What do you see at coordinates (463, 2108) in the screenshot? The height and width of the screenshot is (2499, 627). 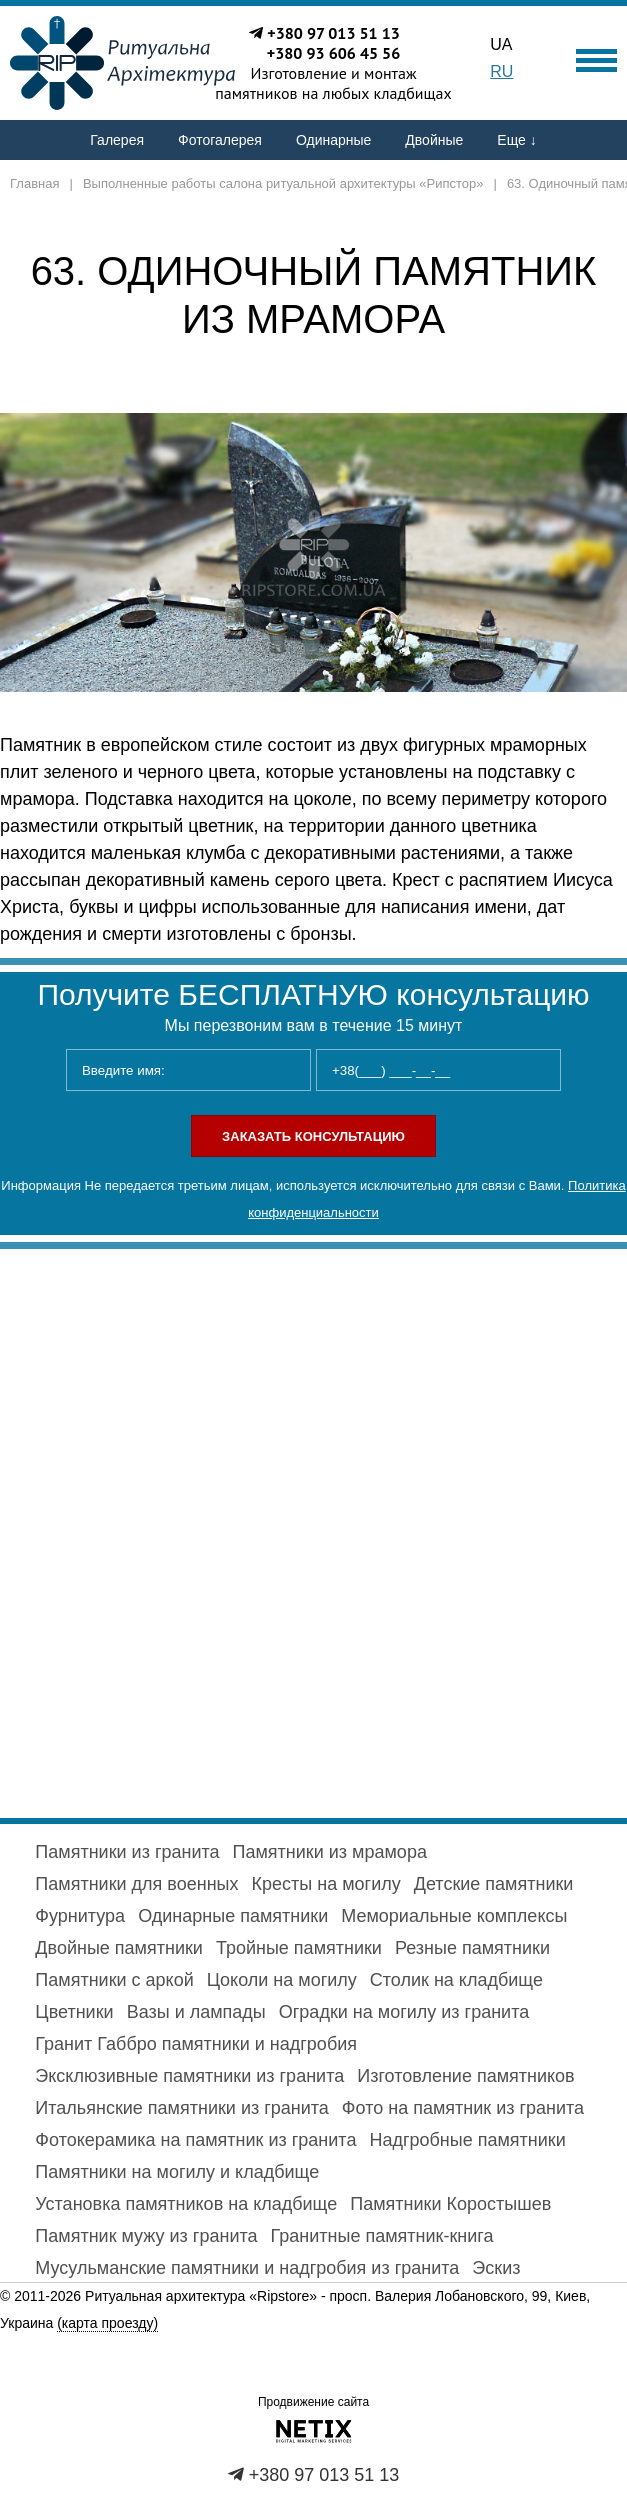 I see `Фото на памятник из гранита` at bounding box center [463, 2108].